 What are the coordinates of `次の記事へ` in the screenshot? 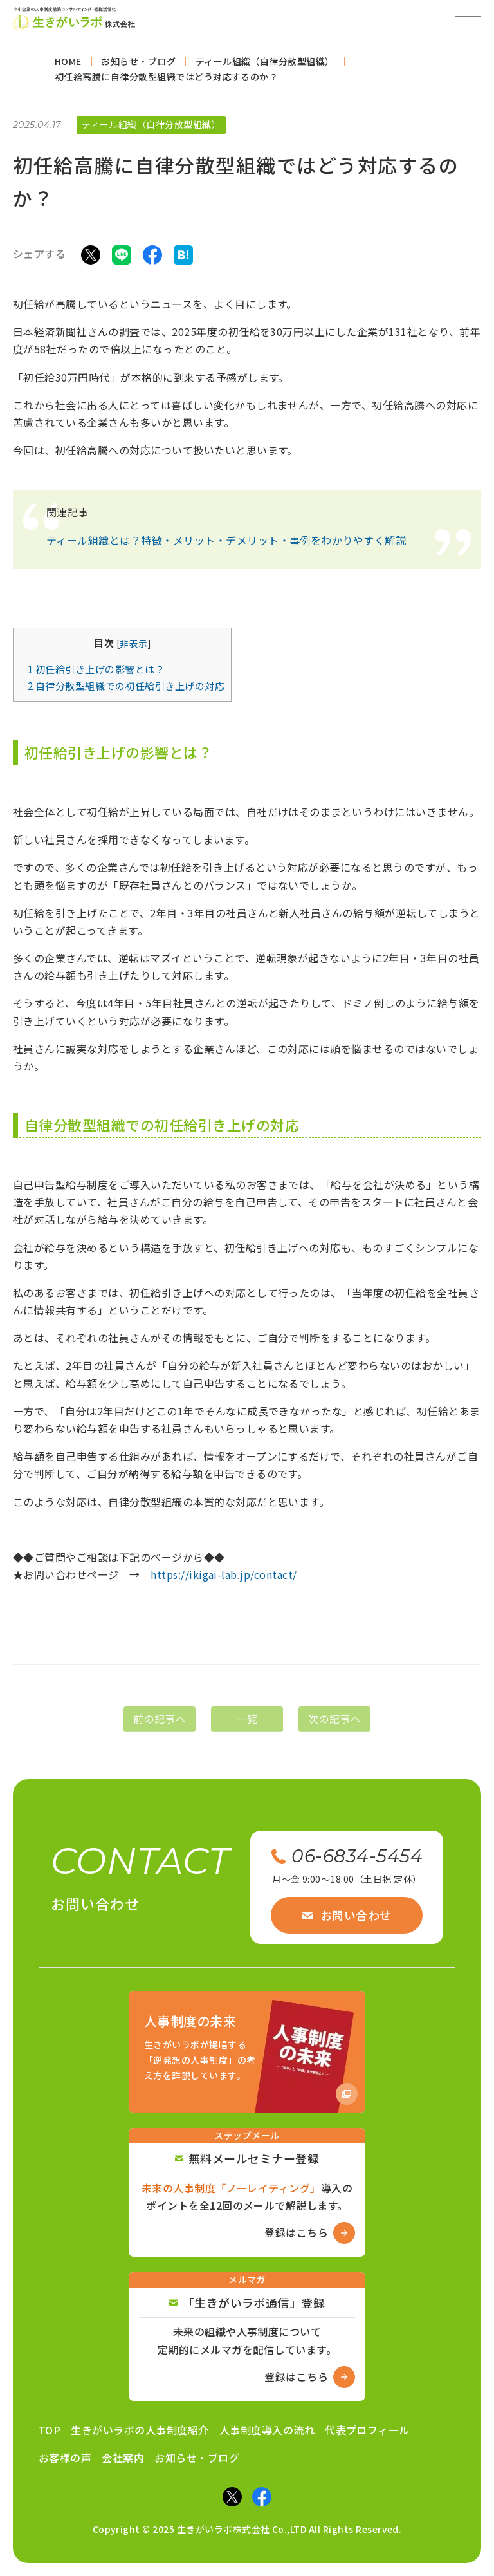 It's located at (334, 1733).